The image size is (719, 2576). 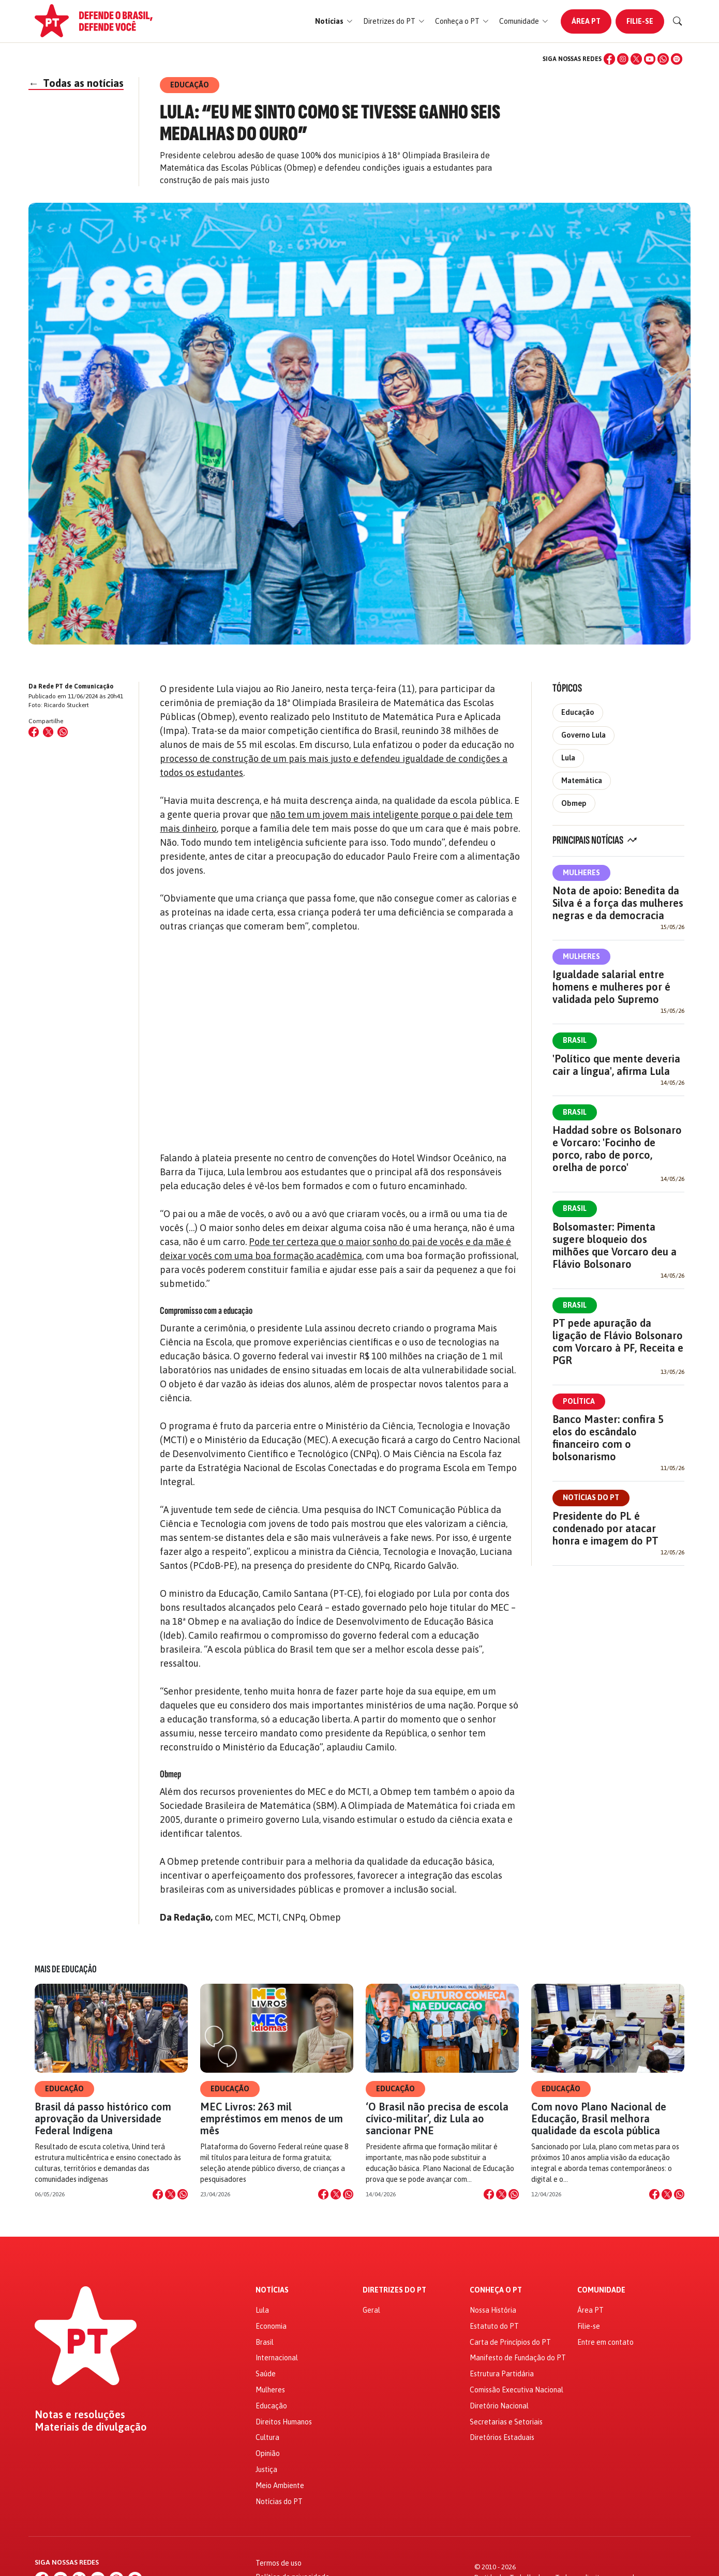 I want to click on Notícias, so click(x=272, y=2290).